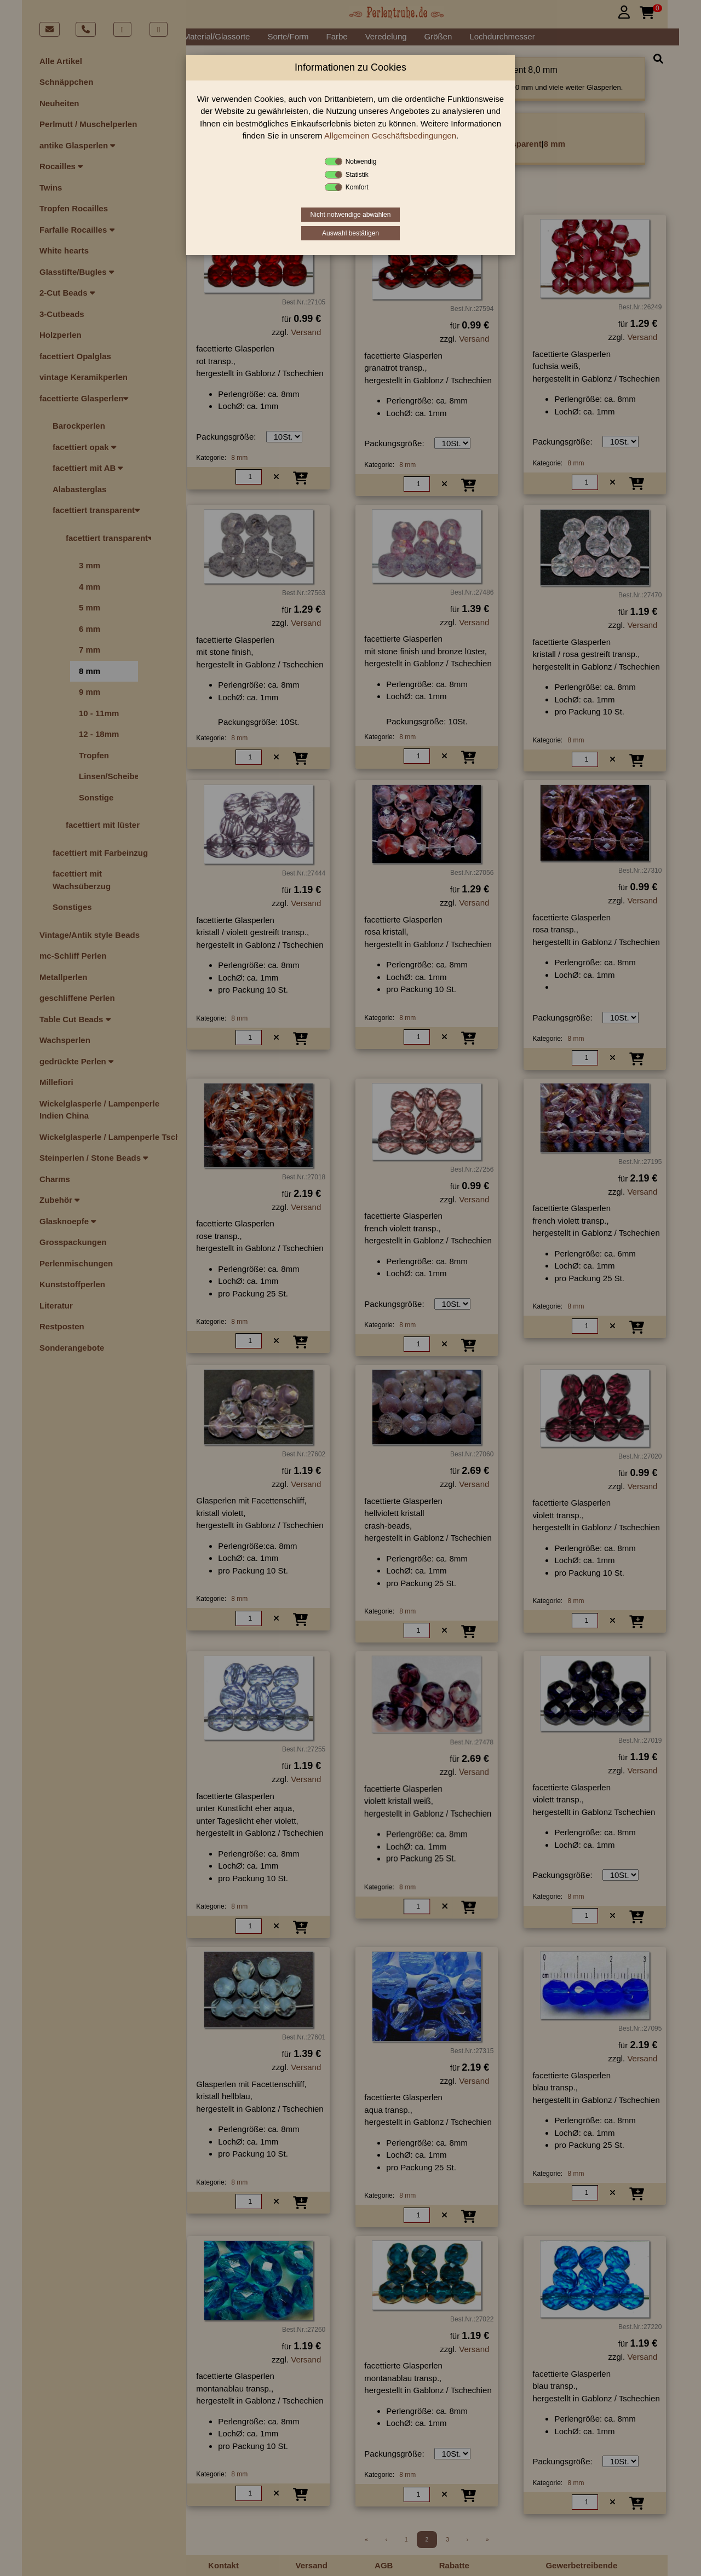 This screenshot has width=701, height=2576. Describe the element at coordinates (351, 214) in the screenshot. I see `Nicht notwendige abwählen` at that location.